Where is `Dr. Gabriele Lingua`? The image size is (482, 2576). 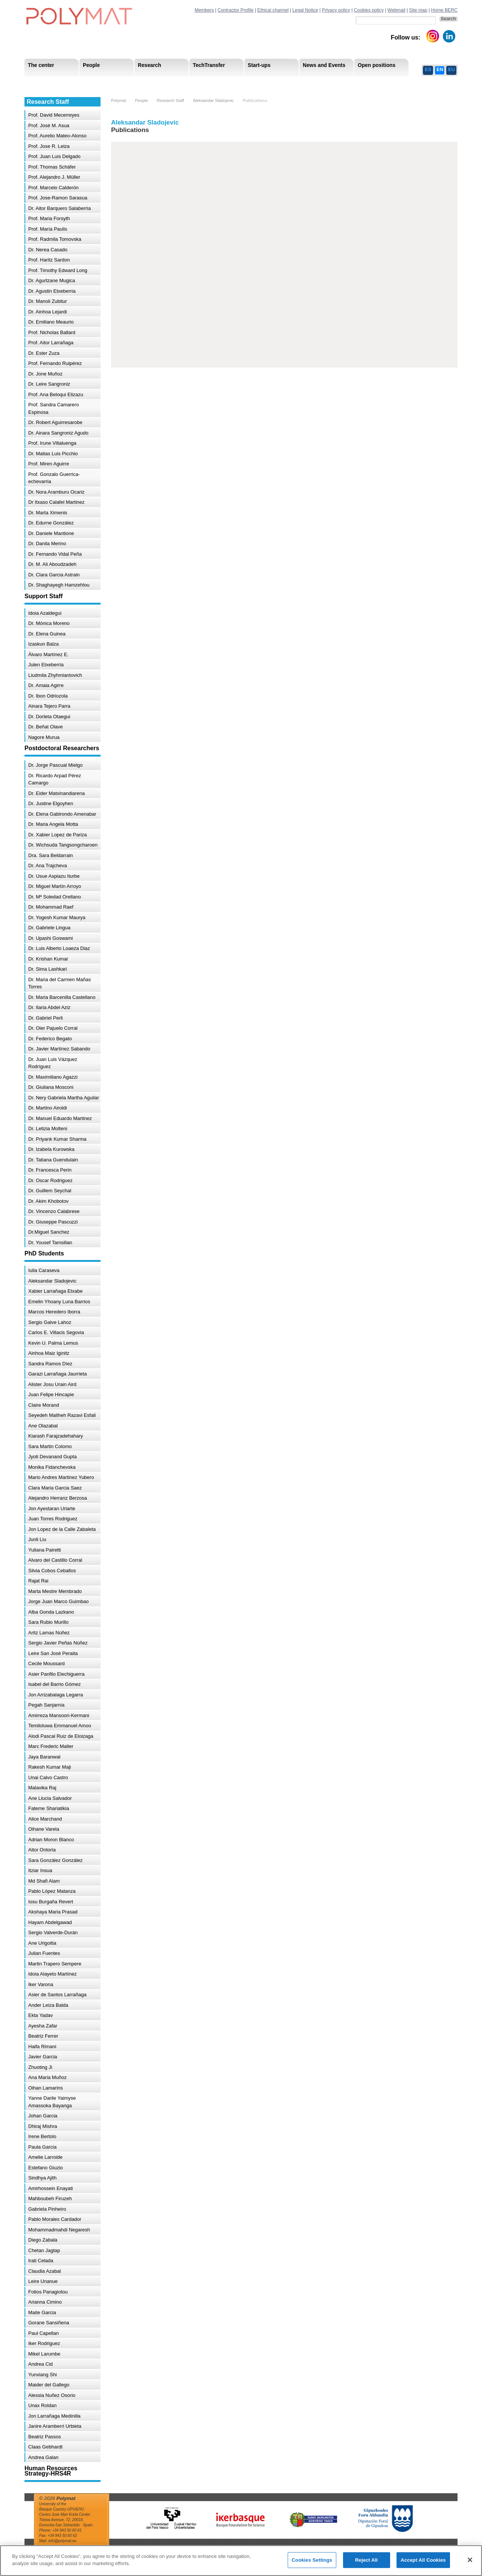 Dr. Gabriele Lingua is located at coordinates (49, 927).